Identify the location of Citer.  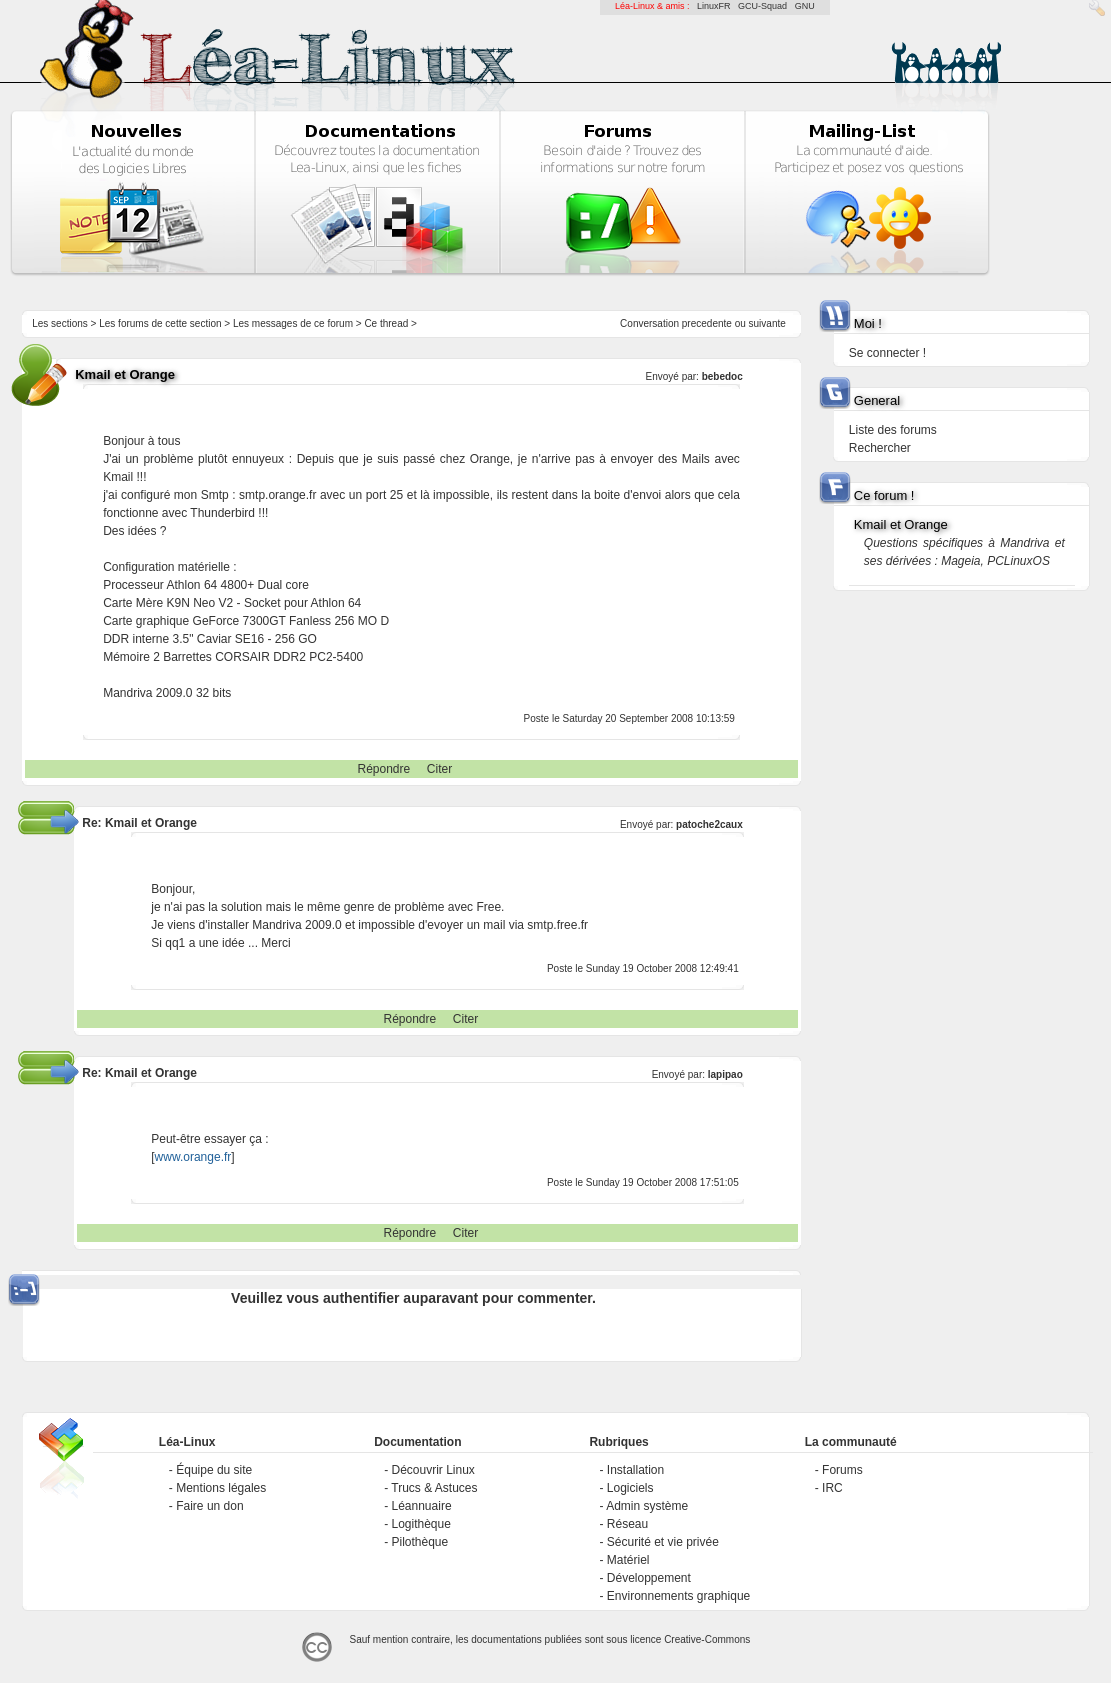
(439, 769).